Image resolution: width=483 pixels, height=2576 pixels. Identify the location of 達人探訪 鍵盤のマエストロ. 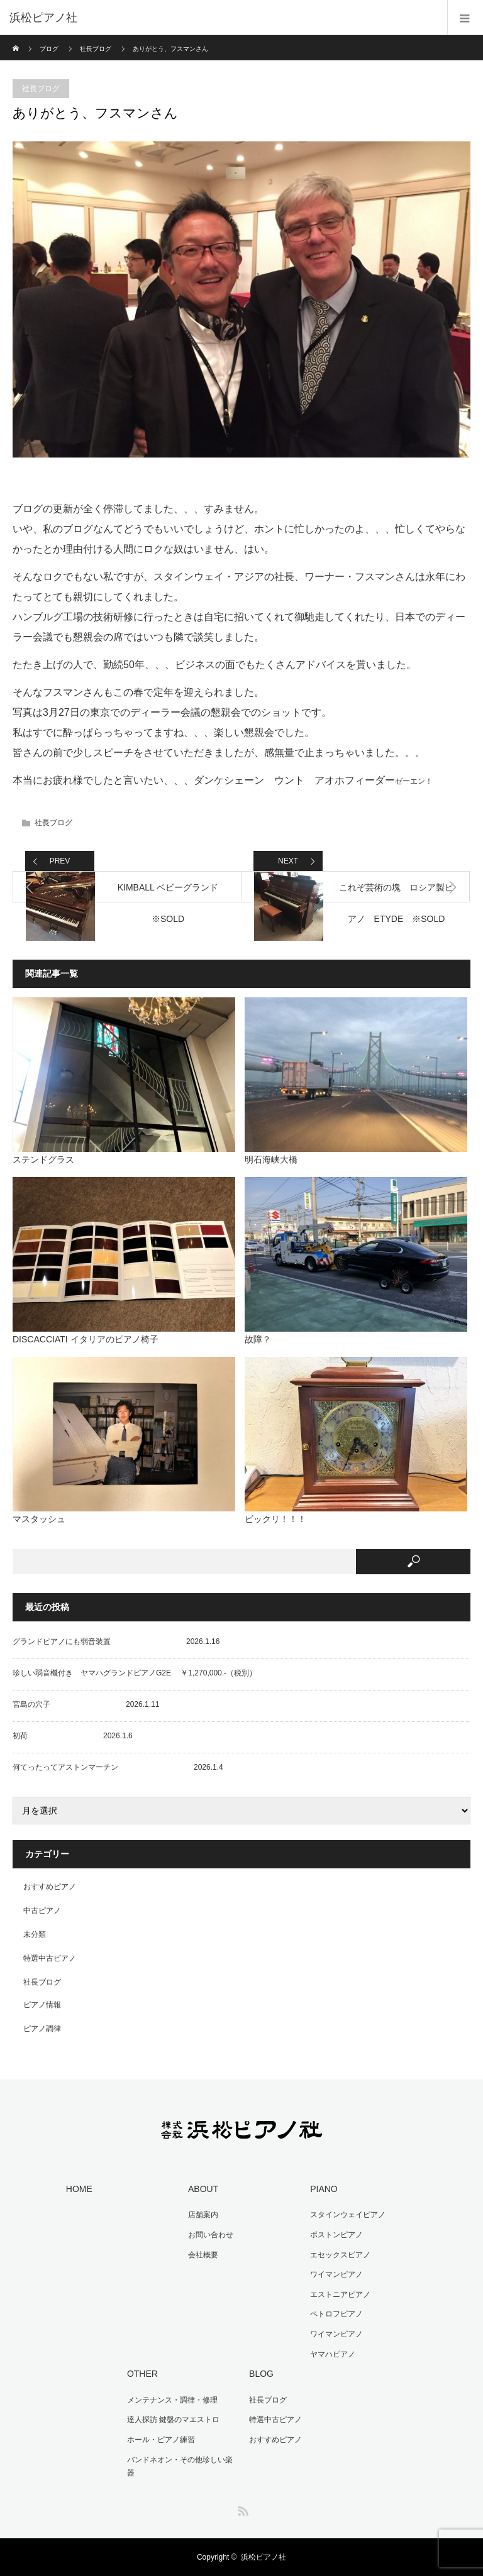
(173, 2419).